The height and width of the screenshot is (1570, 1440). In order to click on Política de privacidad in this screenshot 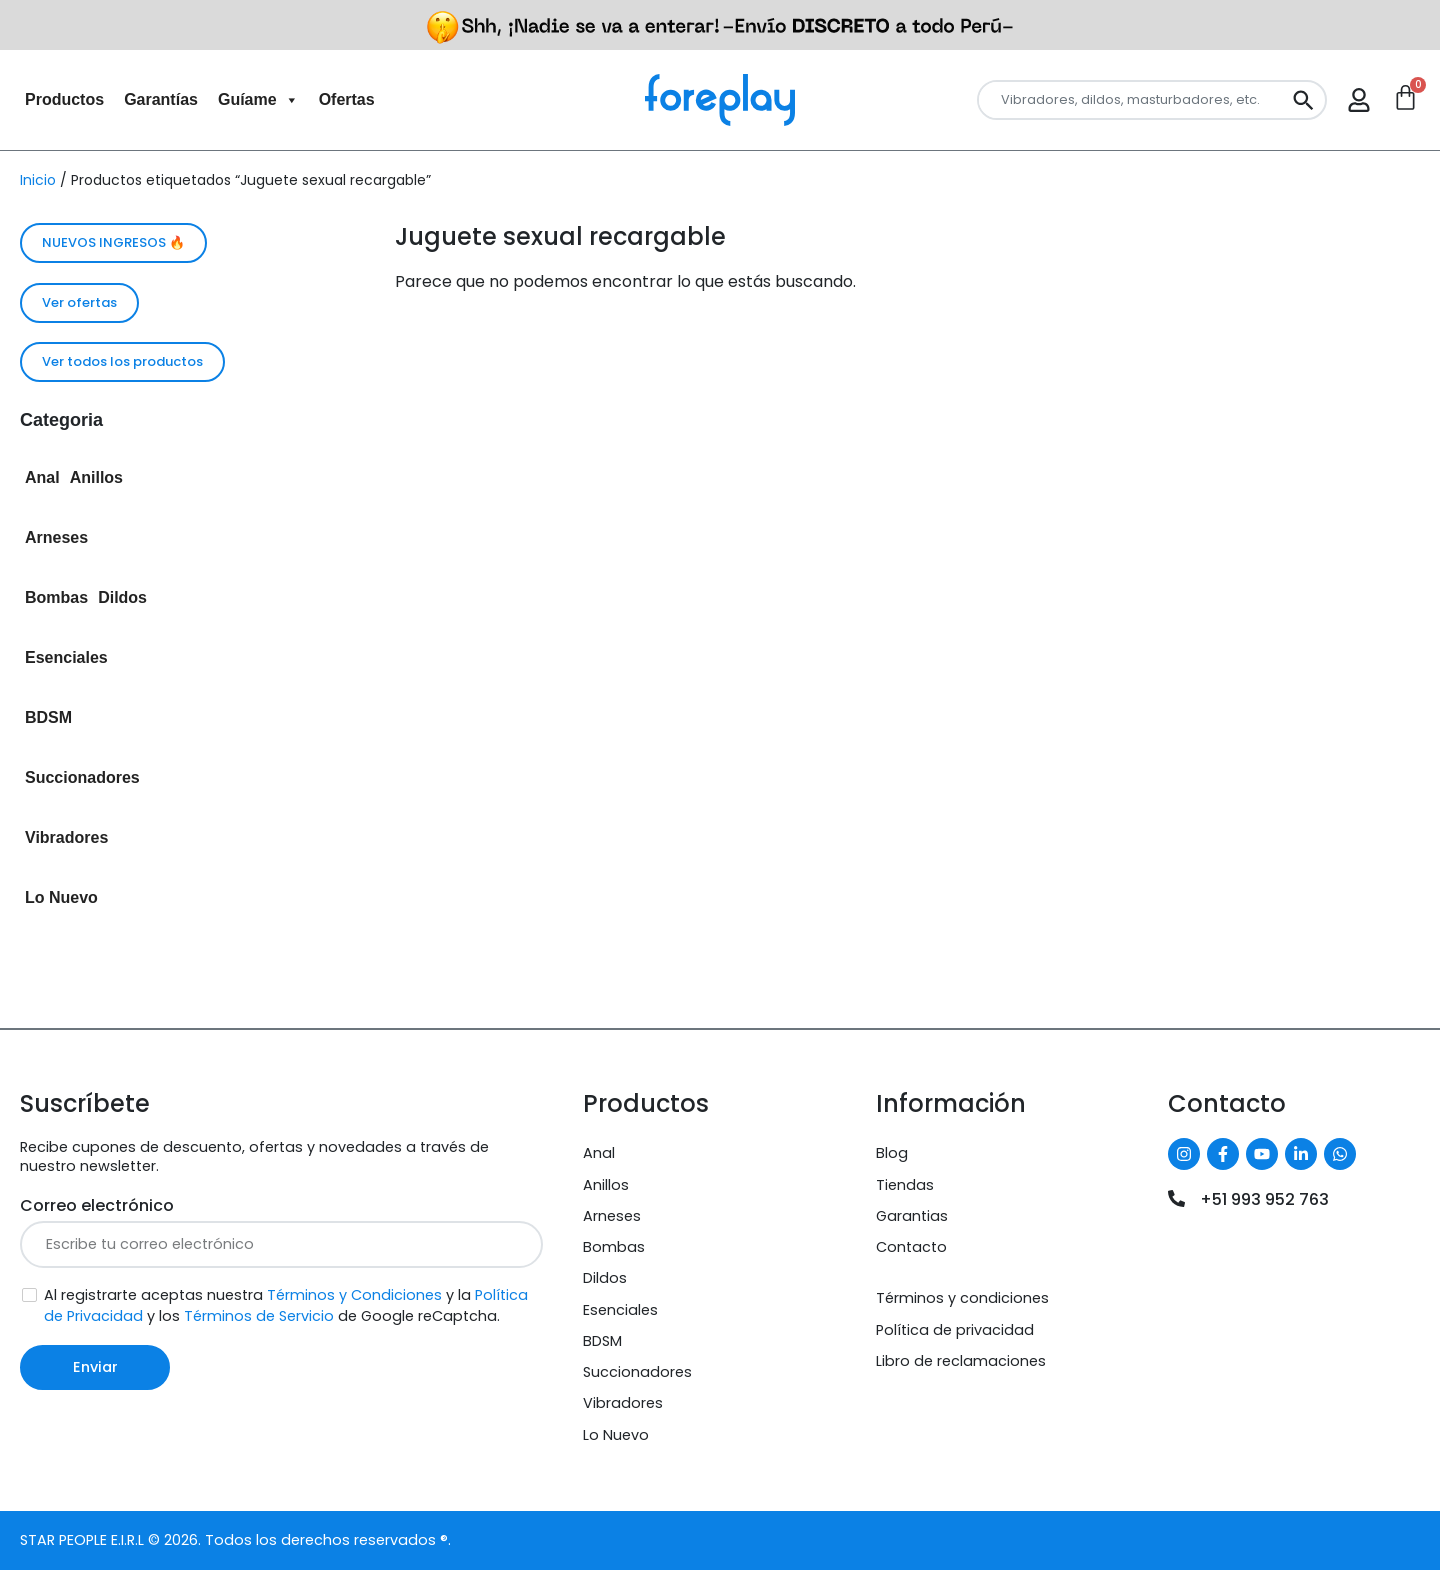, I will do `click(955, 1330)`.